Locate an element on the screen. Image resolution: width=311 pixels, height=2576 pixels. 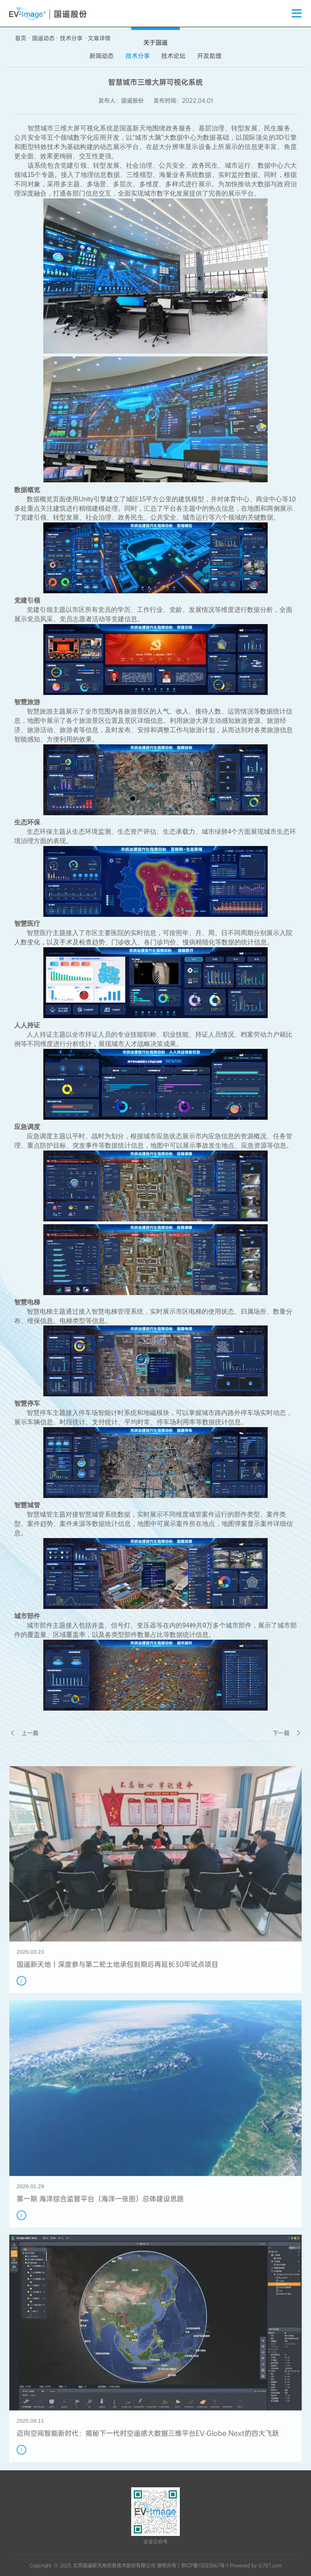
新闻动态 is located at coordinates (101, 56).